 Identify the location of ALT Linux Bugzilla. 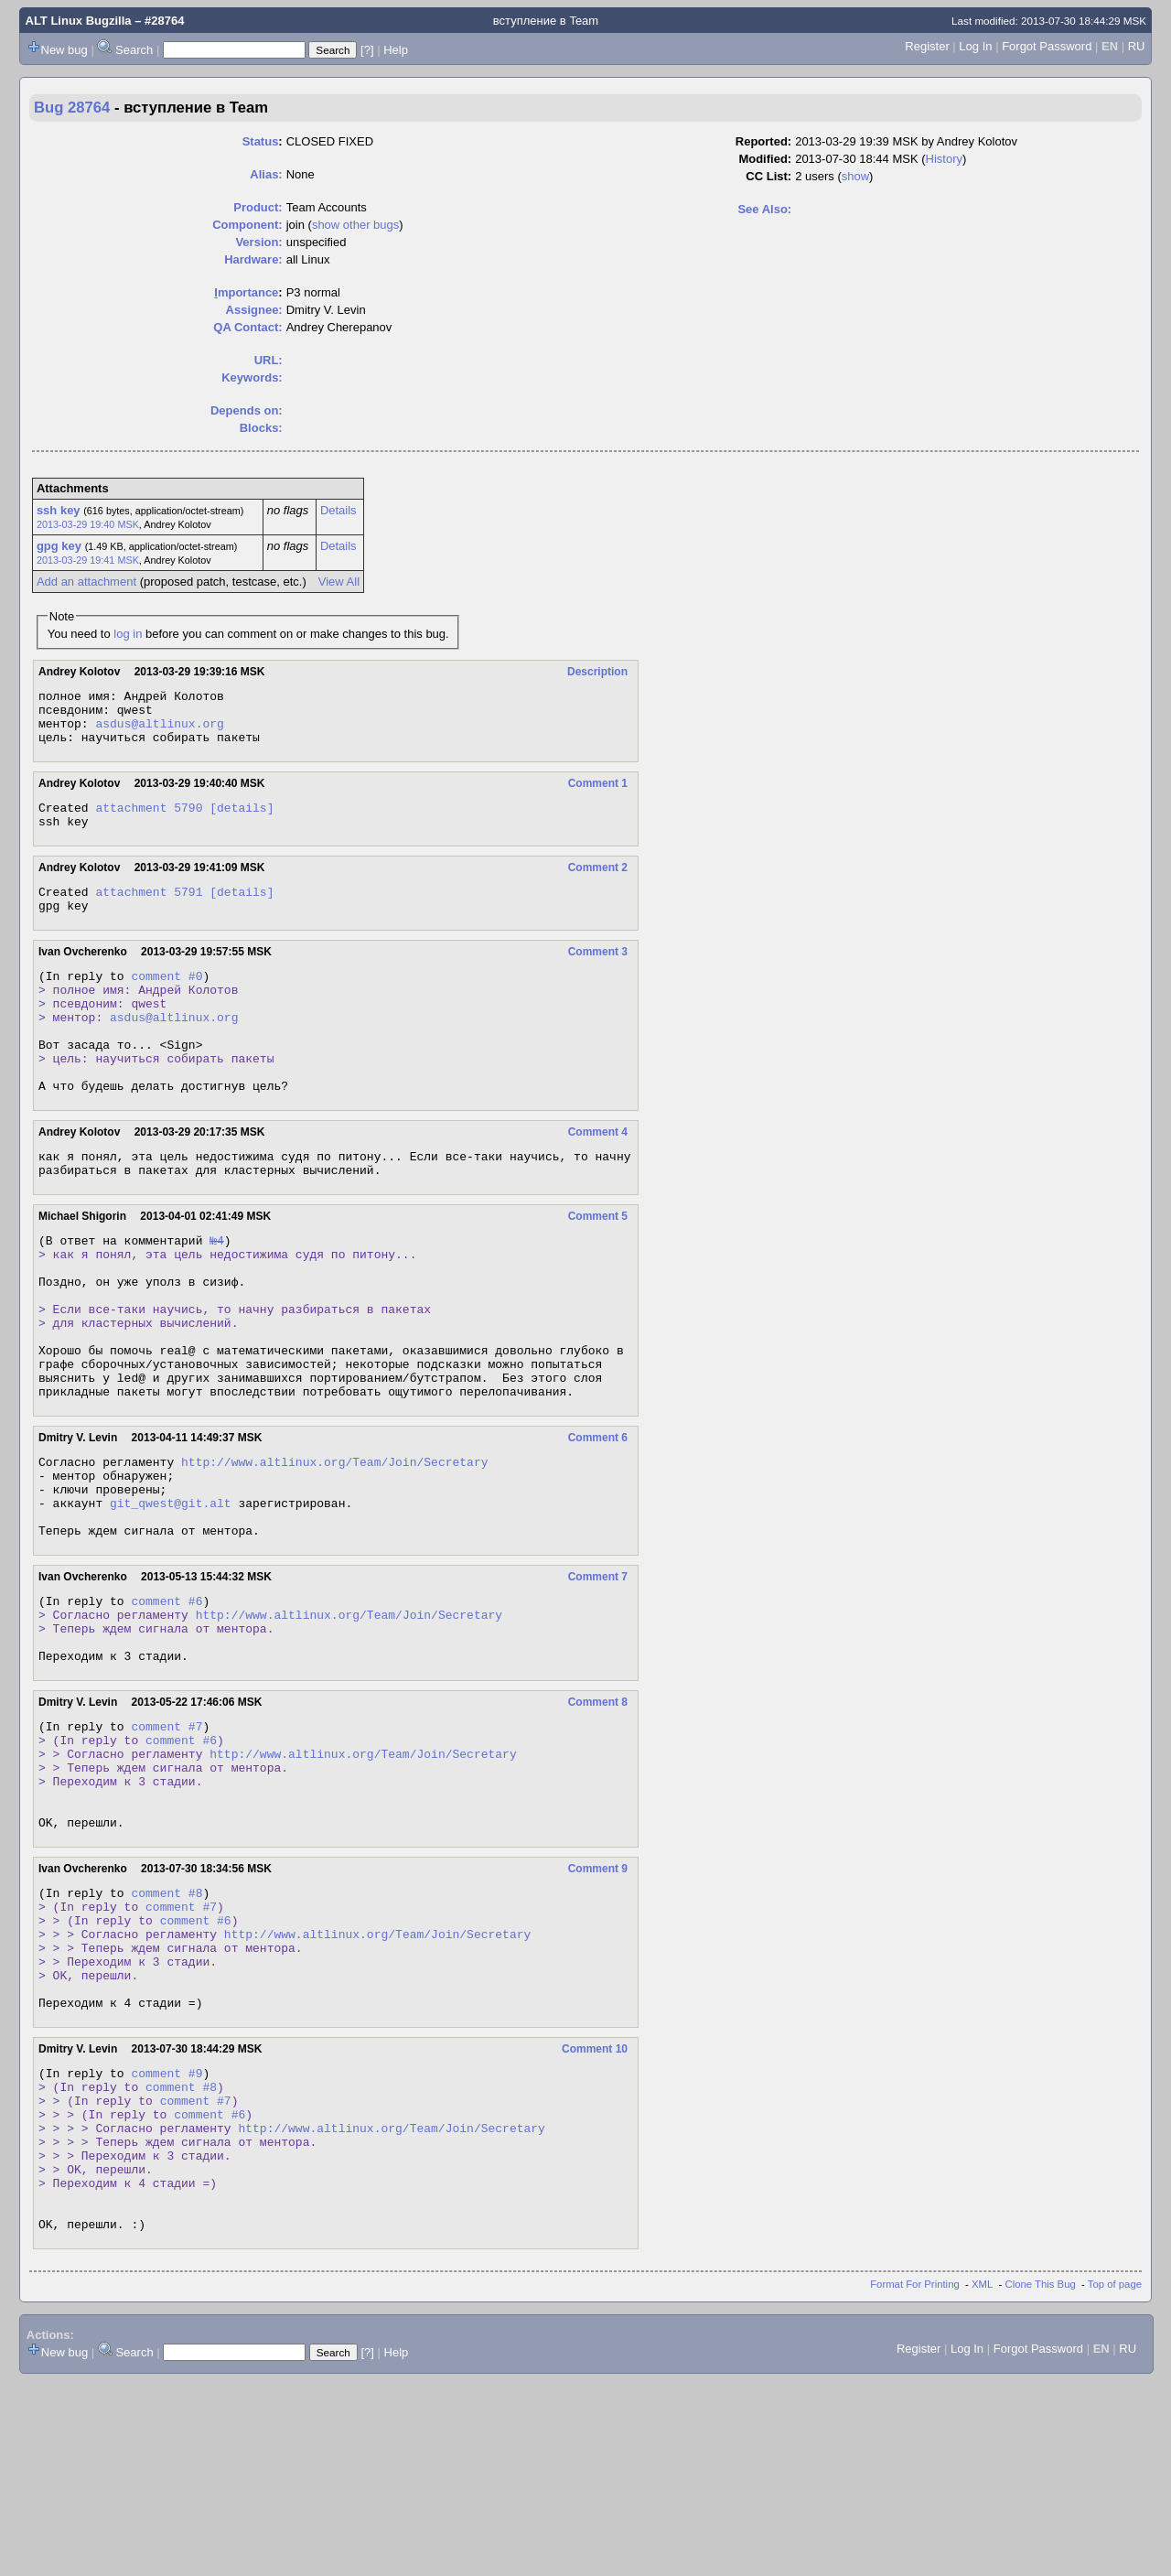
(79, 20).